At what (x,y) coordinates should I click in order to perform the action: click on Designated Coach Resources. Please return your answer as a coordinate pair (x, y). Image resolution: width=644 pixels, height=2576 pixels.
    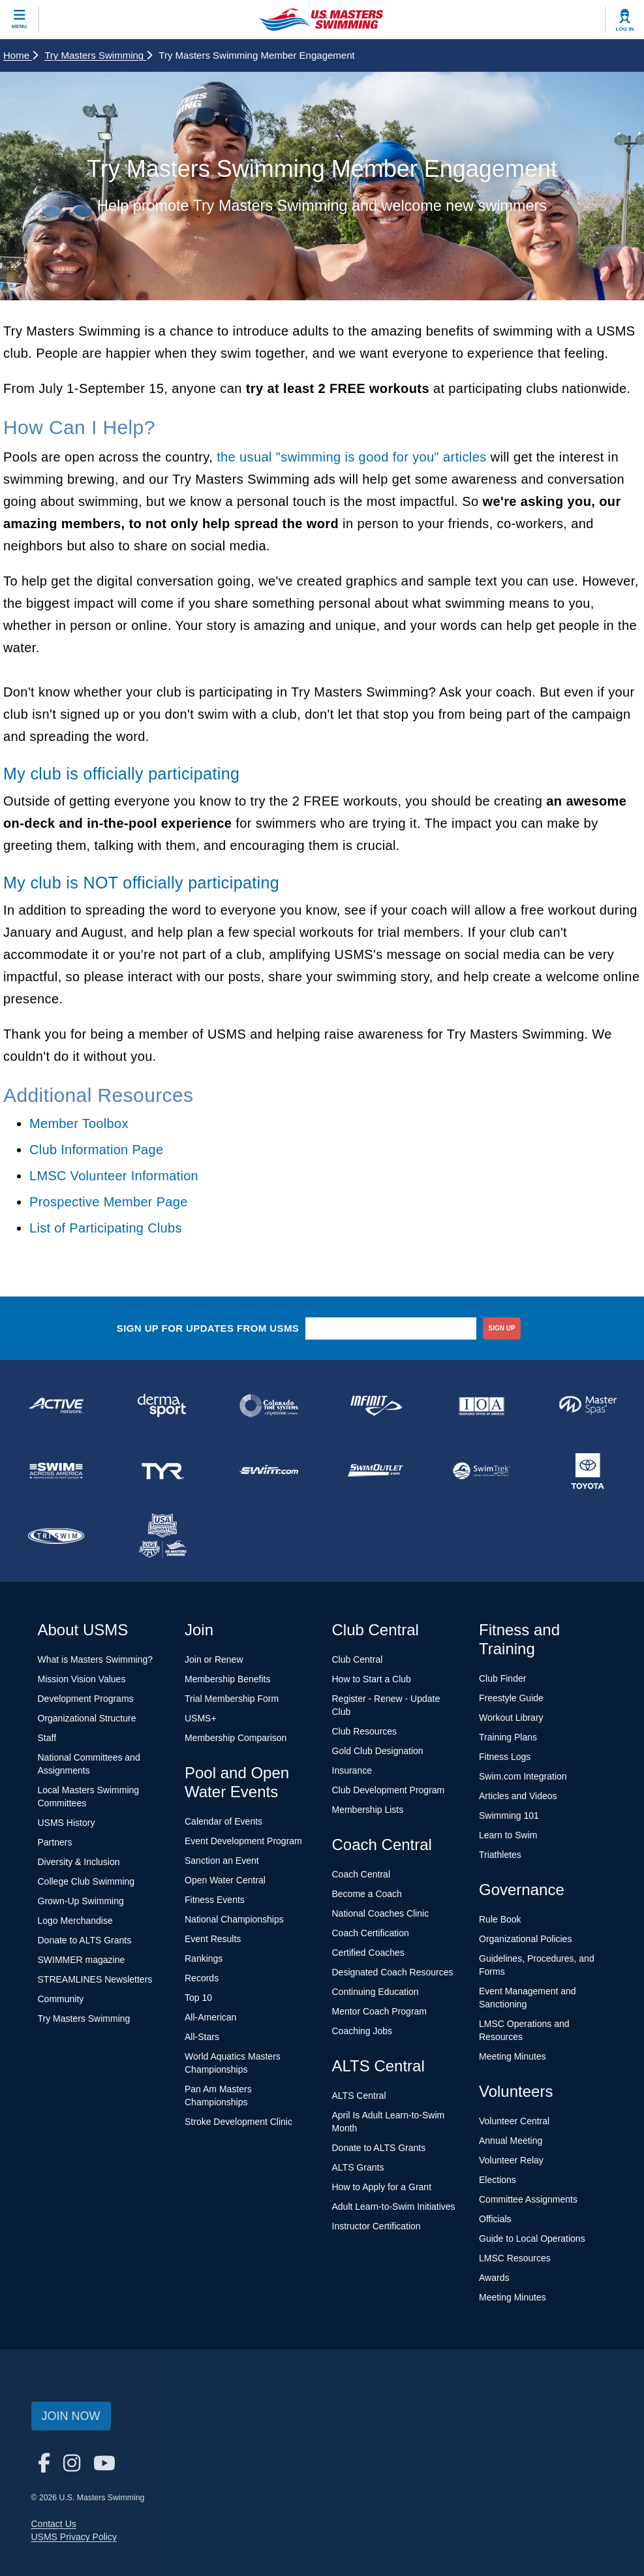
    Looking at the image, I should click on (392, 1972).